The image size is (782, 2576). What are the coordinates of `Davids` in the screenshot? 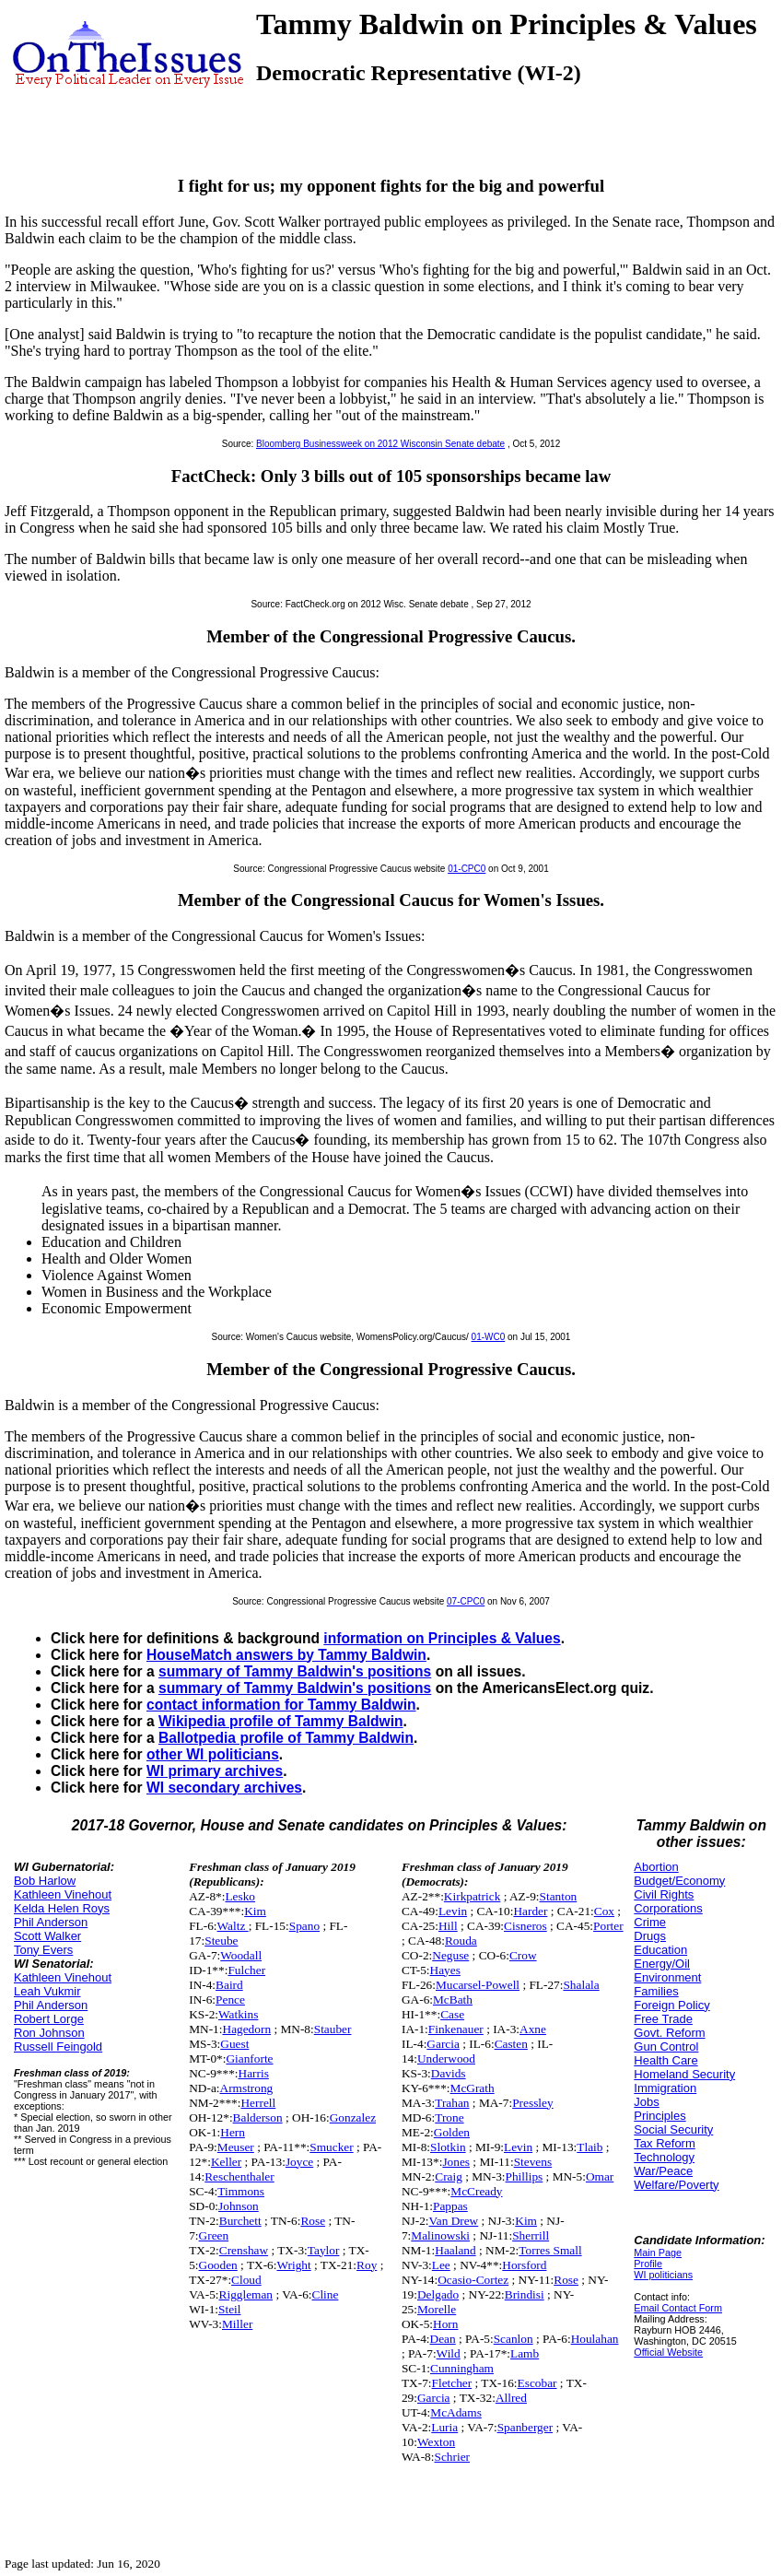 It's located at (448, 2073).